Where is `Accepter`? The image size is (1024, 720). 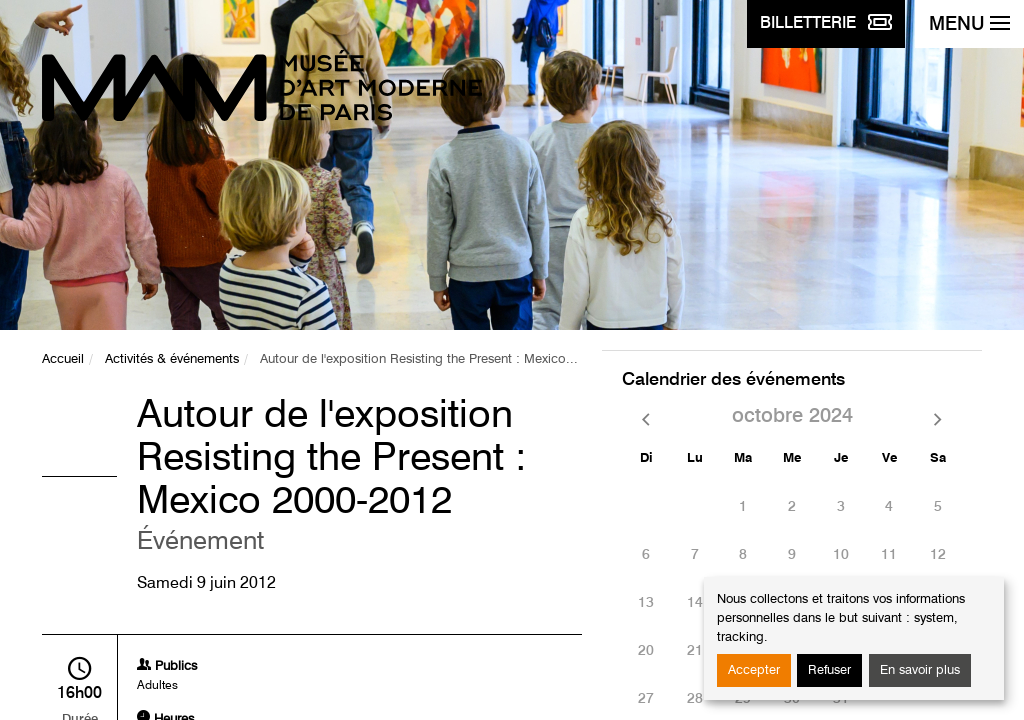 Accepter is located at coordinates (754, 670).